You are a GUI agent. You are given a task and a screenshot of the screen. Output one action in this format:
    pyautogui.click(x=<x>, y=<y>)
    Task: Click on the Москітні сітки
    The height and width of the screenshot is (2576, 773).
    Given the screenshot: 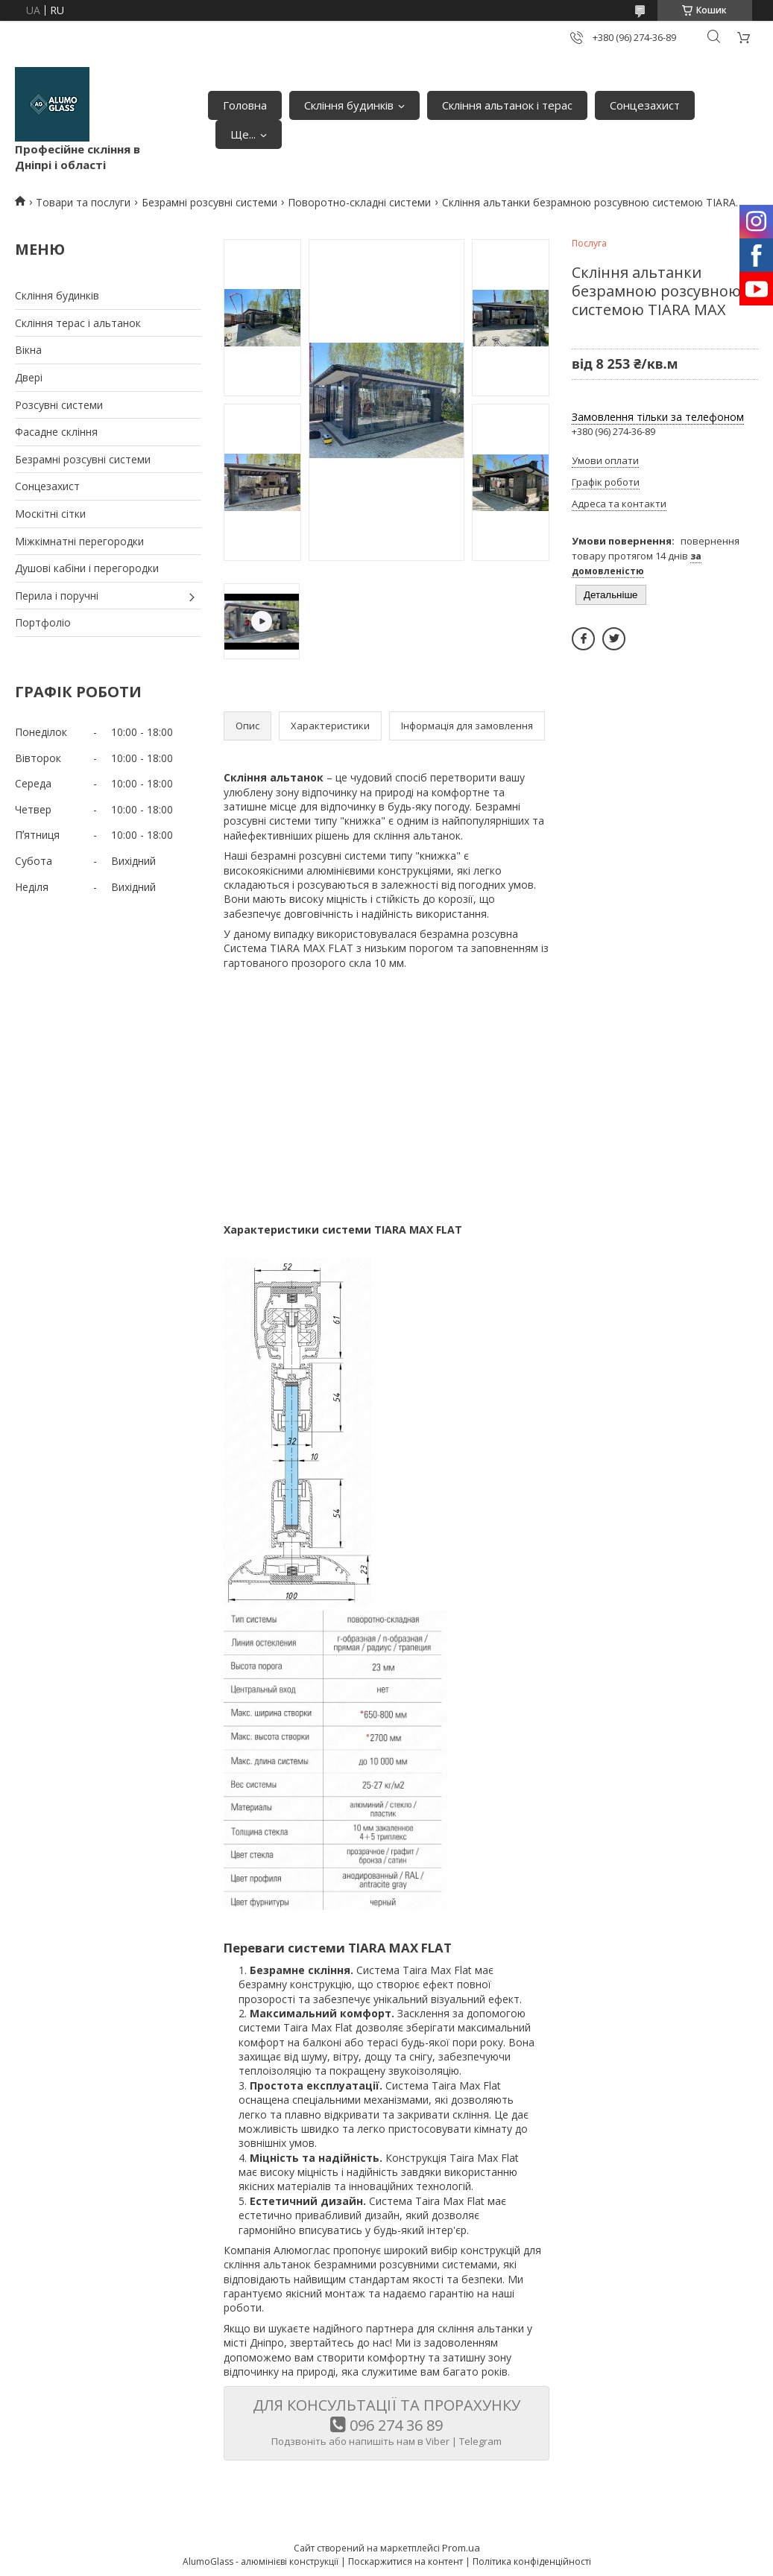 What is the action you would take?
    pyautogui.click(x=50, y=514)
    